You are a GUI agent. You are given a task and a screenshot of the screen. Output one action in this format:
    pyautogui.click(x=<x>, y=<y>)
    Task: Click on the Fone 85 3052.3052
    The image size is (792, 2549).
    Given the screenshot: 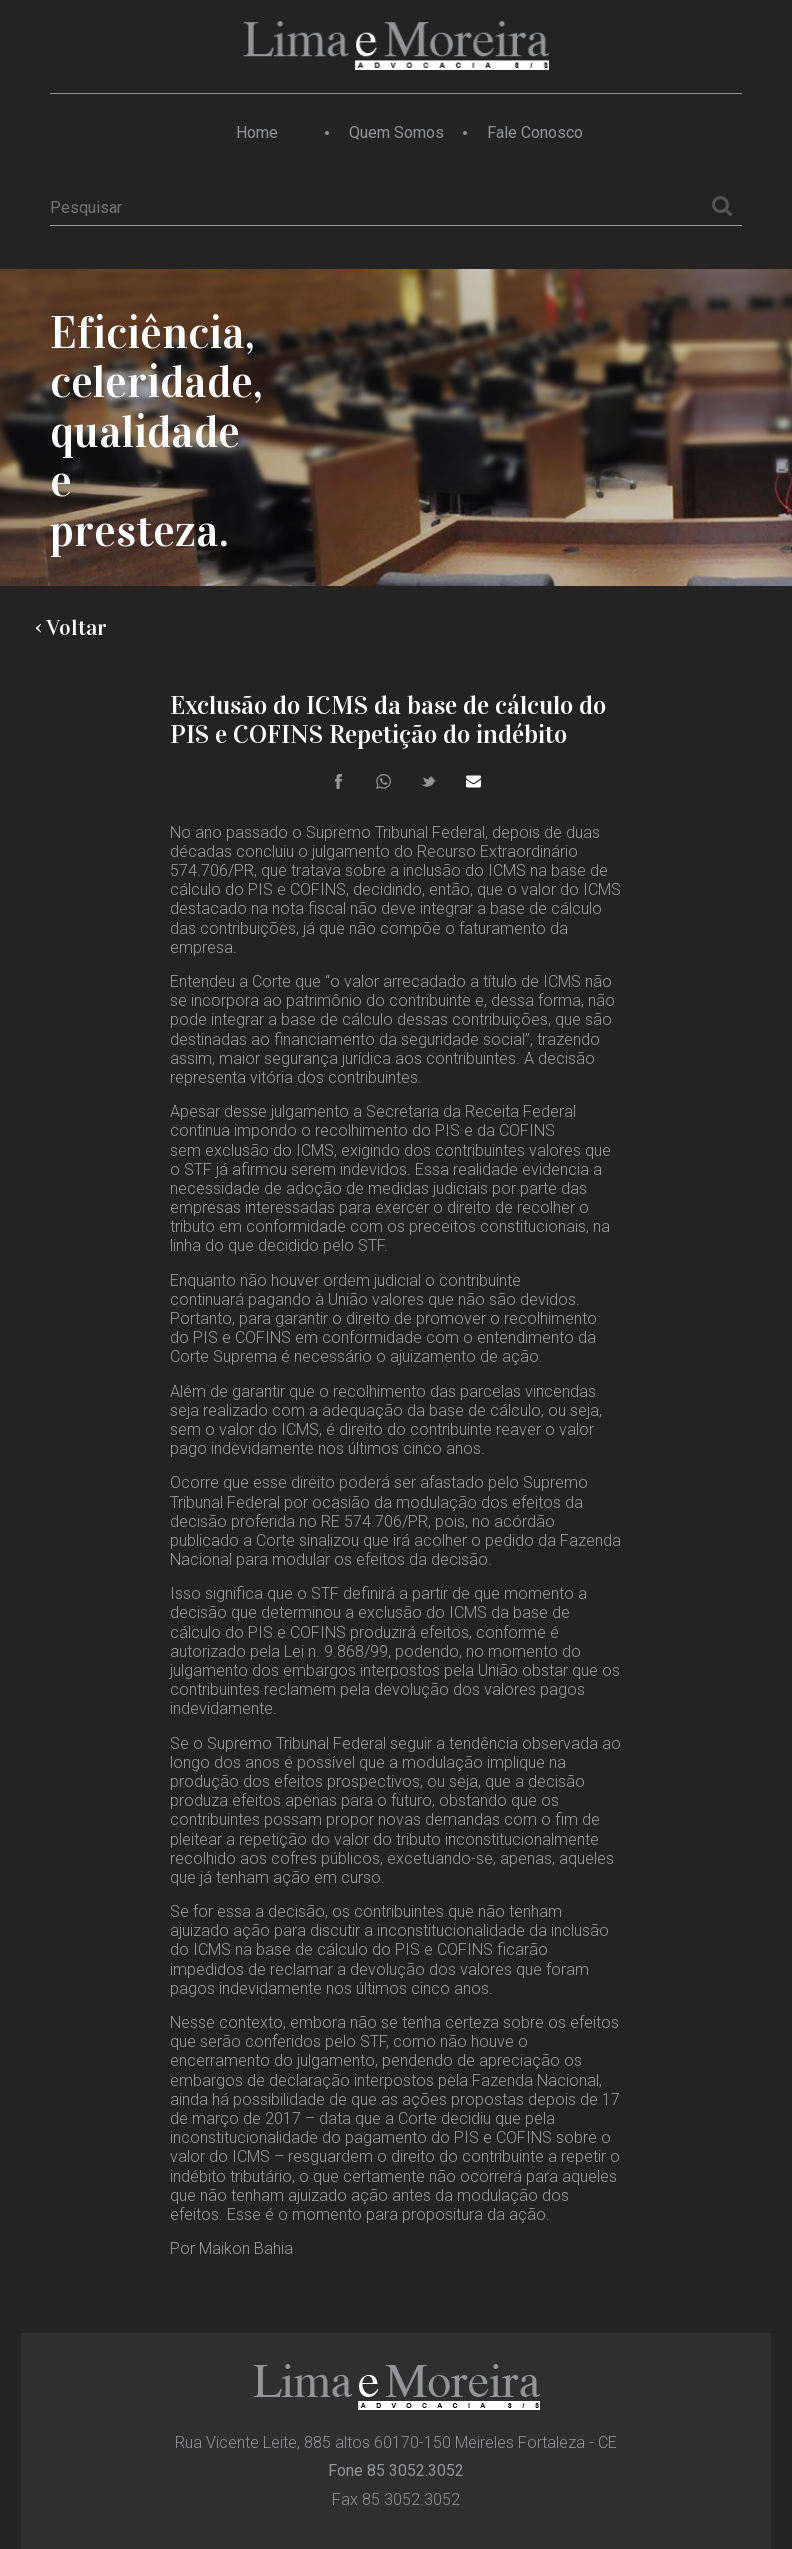 What is the action you would take?
    pyautogui.click(x=396, y=2471)
    